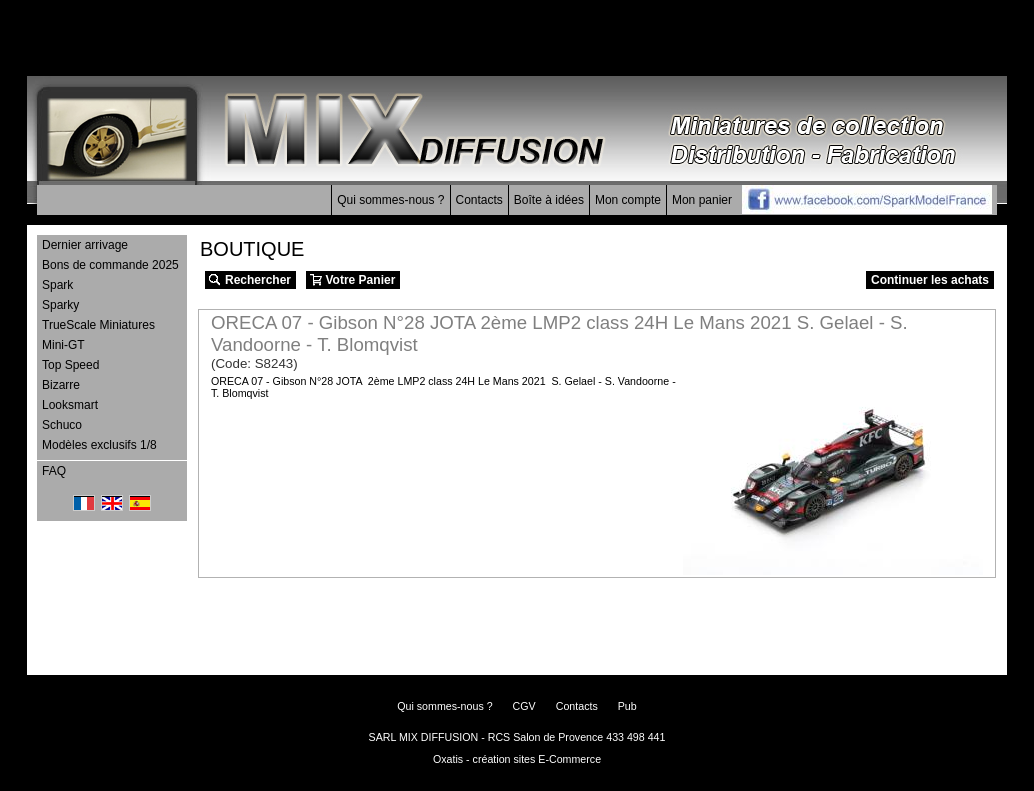 This screenshot has height=791, width=1034. Describe the element at coordinates (61, 385) in the screenshot. I see `Bizarre` at that location.